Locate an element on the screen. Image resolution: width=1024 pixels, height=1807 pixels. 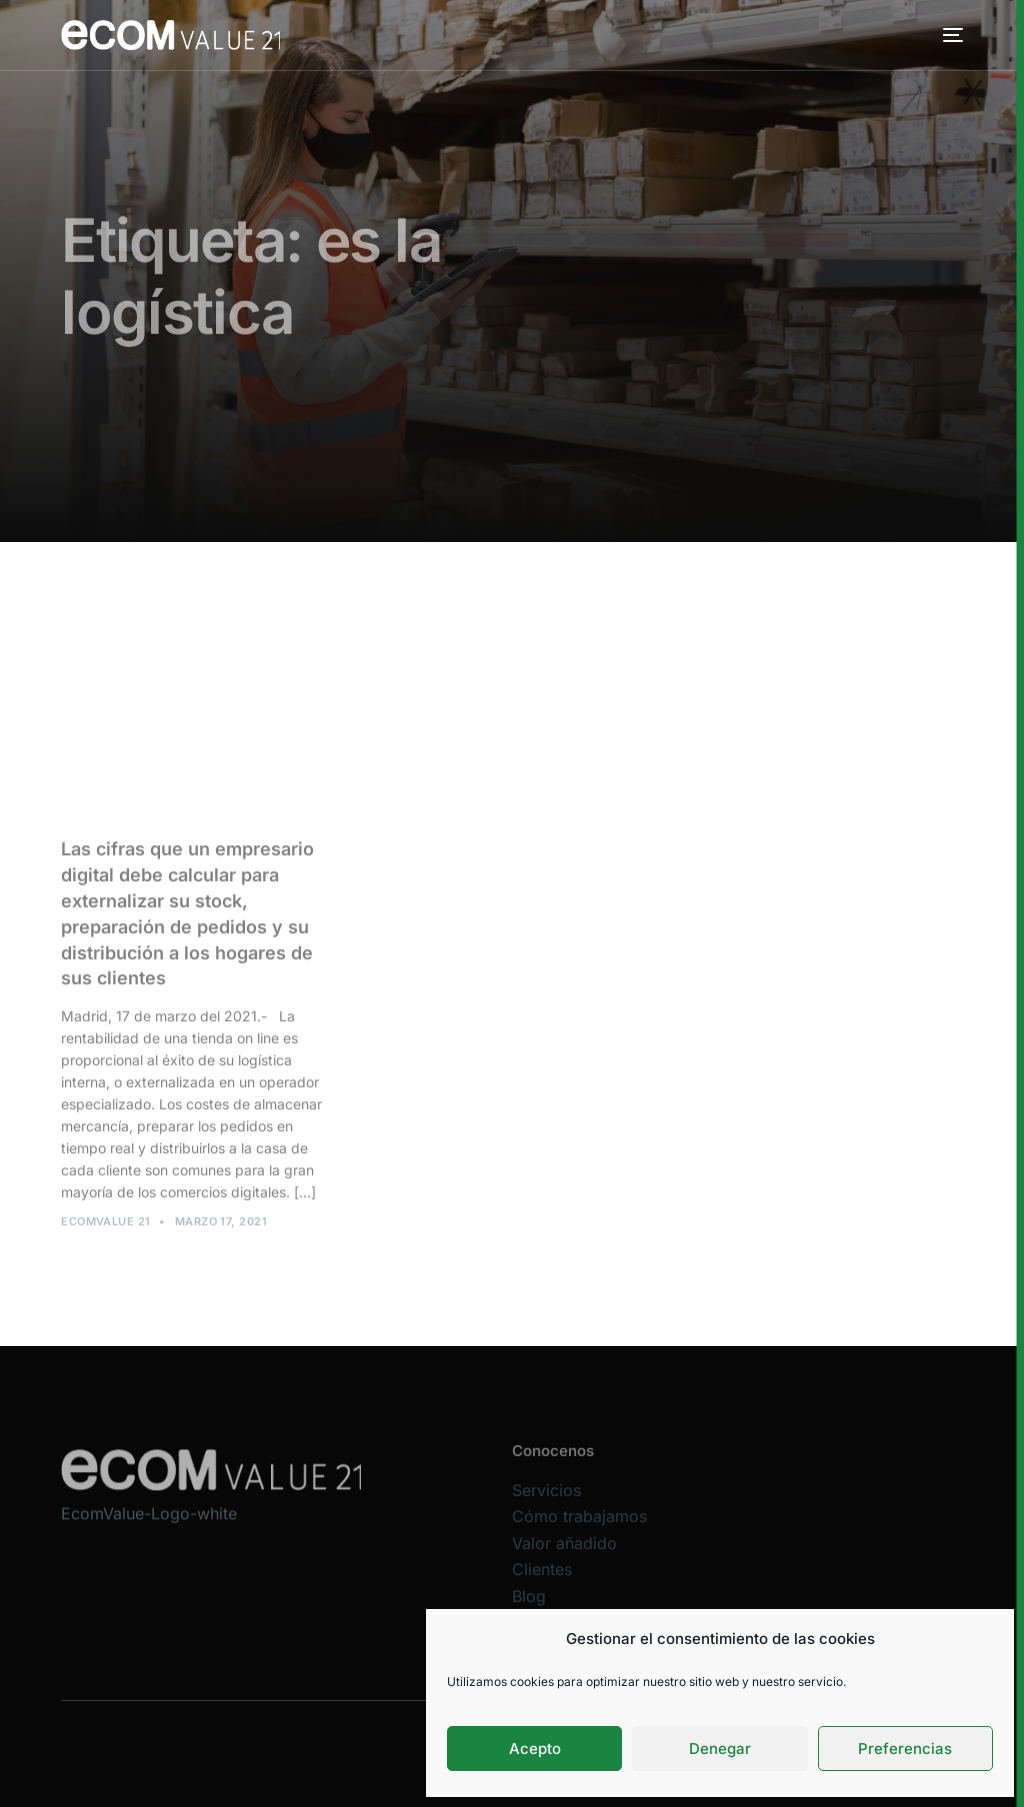
Ecomvalue 21 is located at coordinates (105, 1226).